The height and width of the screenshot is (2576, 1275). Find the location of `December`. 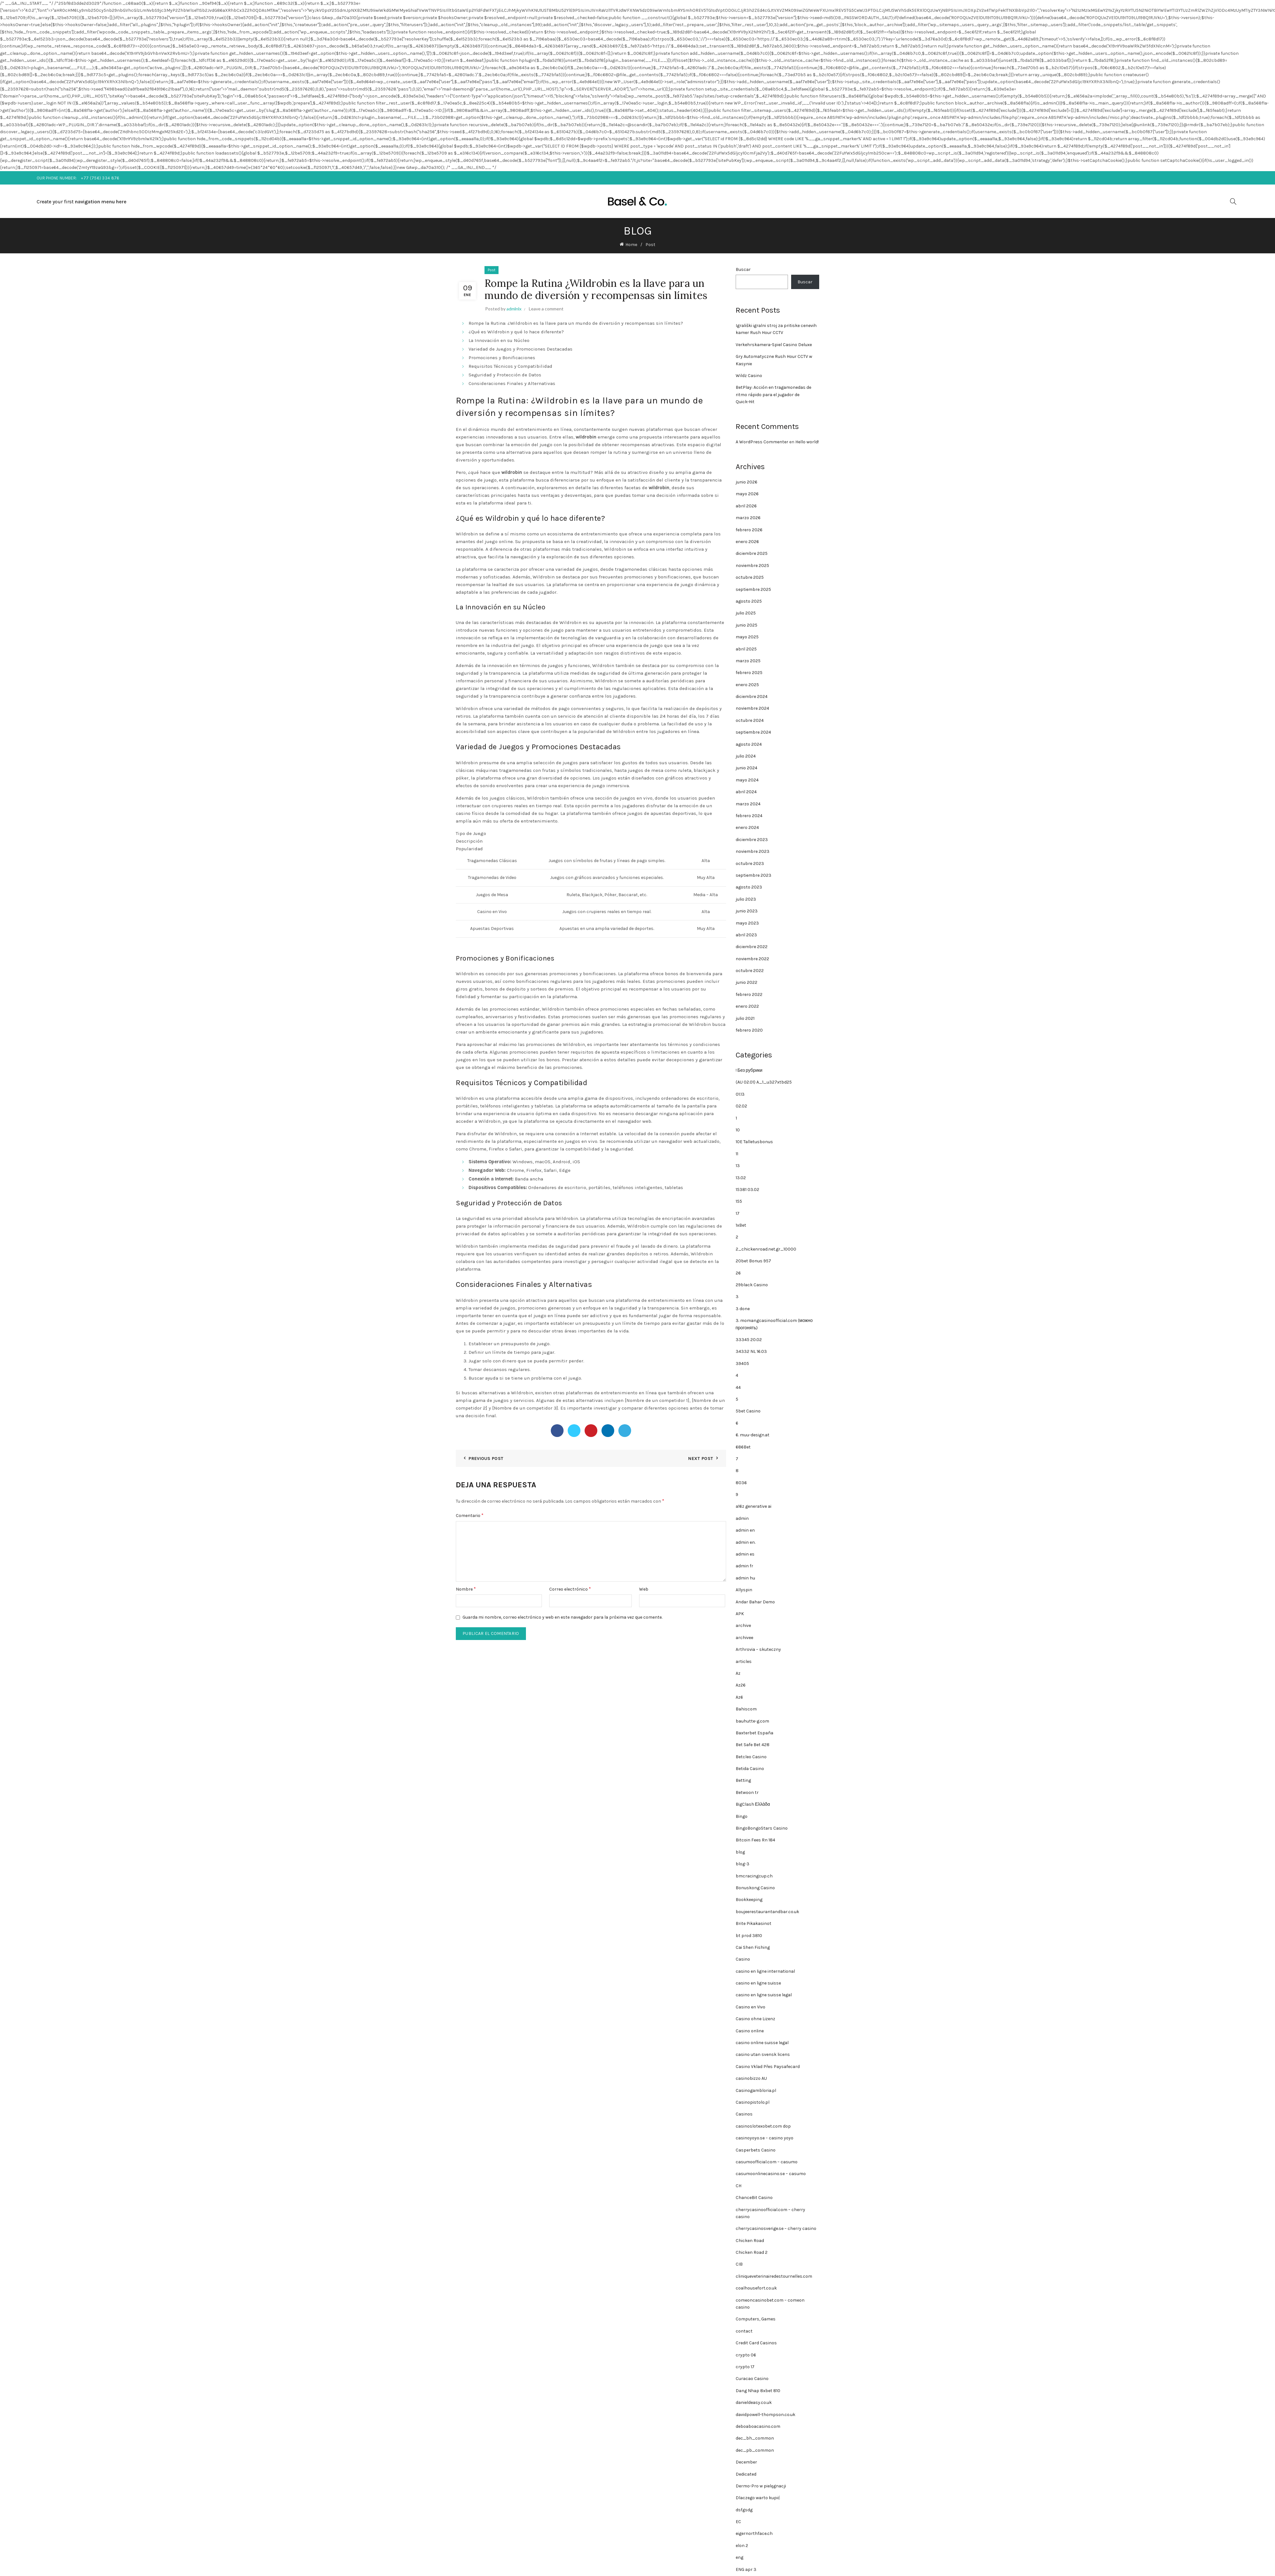

December is located at coordinates (746, 2462).